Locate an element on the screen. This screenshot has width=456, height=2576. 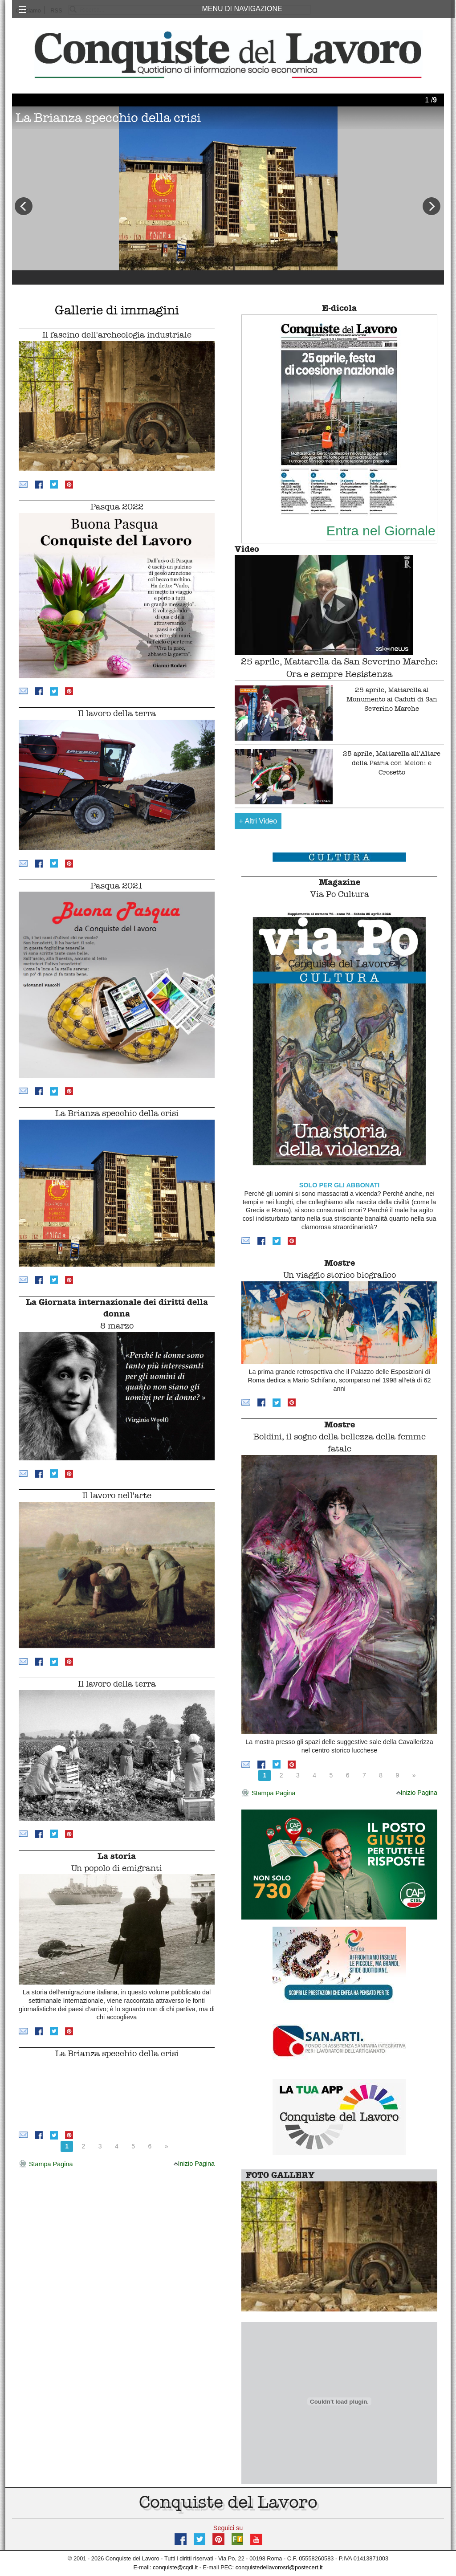
Entra nel Giornale is located at coordinates (381, 530).